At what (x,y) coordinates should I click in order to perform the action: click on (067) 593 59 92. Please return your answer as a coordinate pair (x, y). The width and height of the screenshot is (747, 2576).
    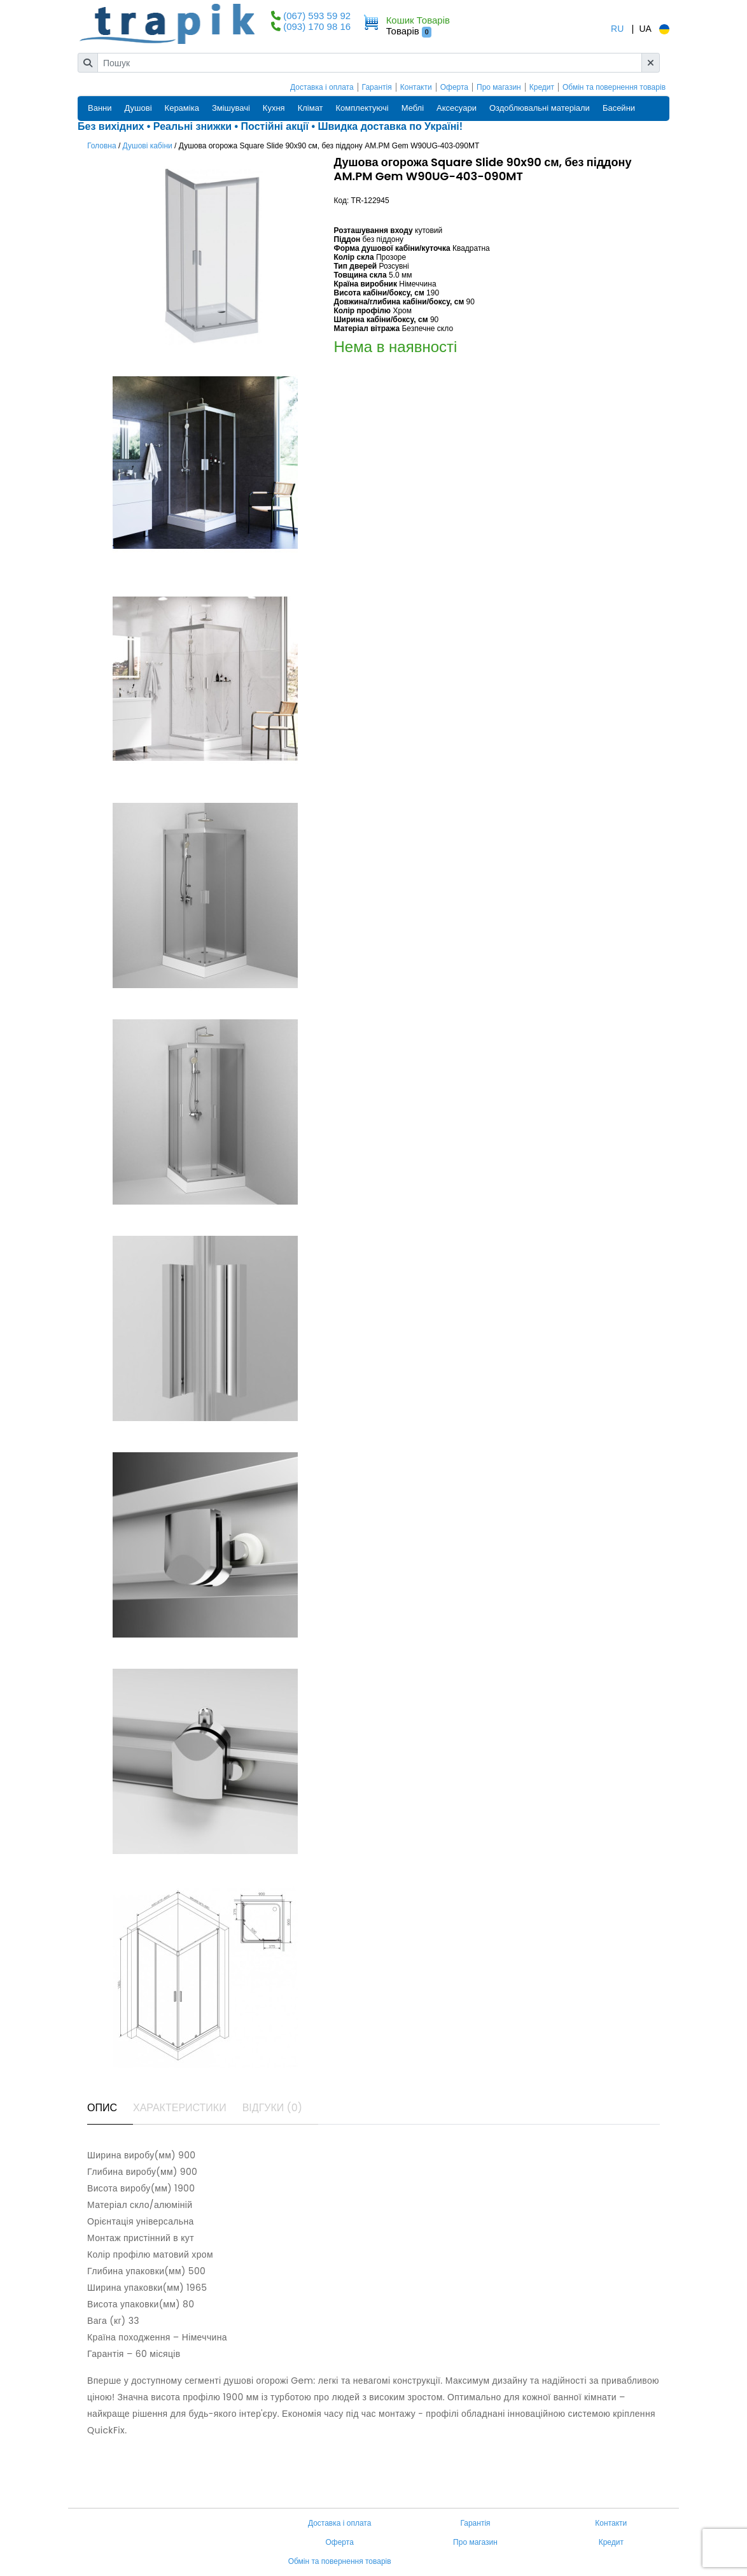
    Looking at the image, I should click on (317, 15).